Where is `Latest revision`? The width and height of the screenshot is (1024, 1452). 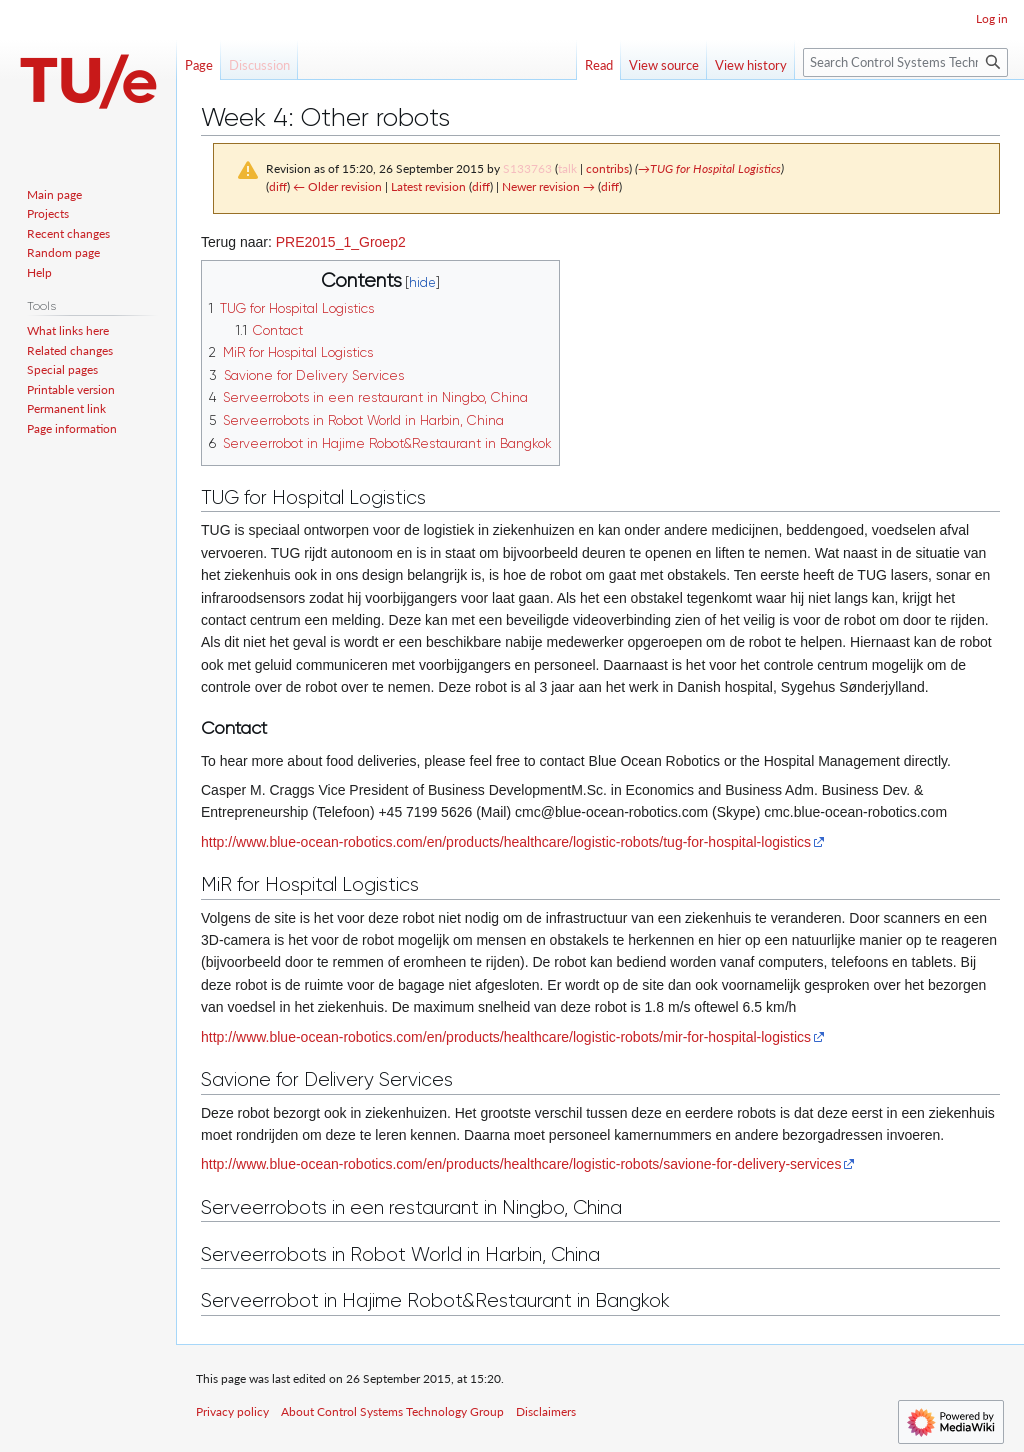
Latest revision is located at coordinates (428, 186).